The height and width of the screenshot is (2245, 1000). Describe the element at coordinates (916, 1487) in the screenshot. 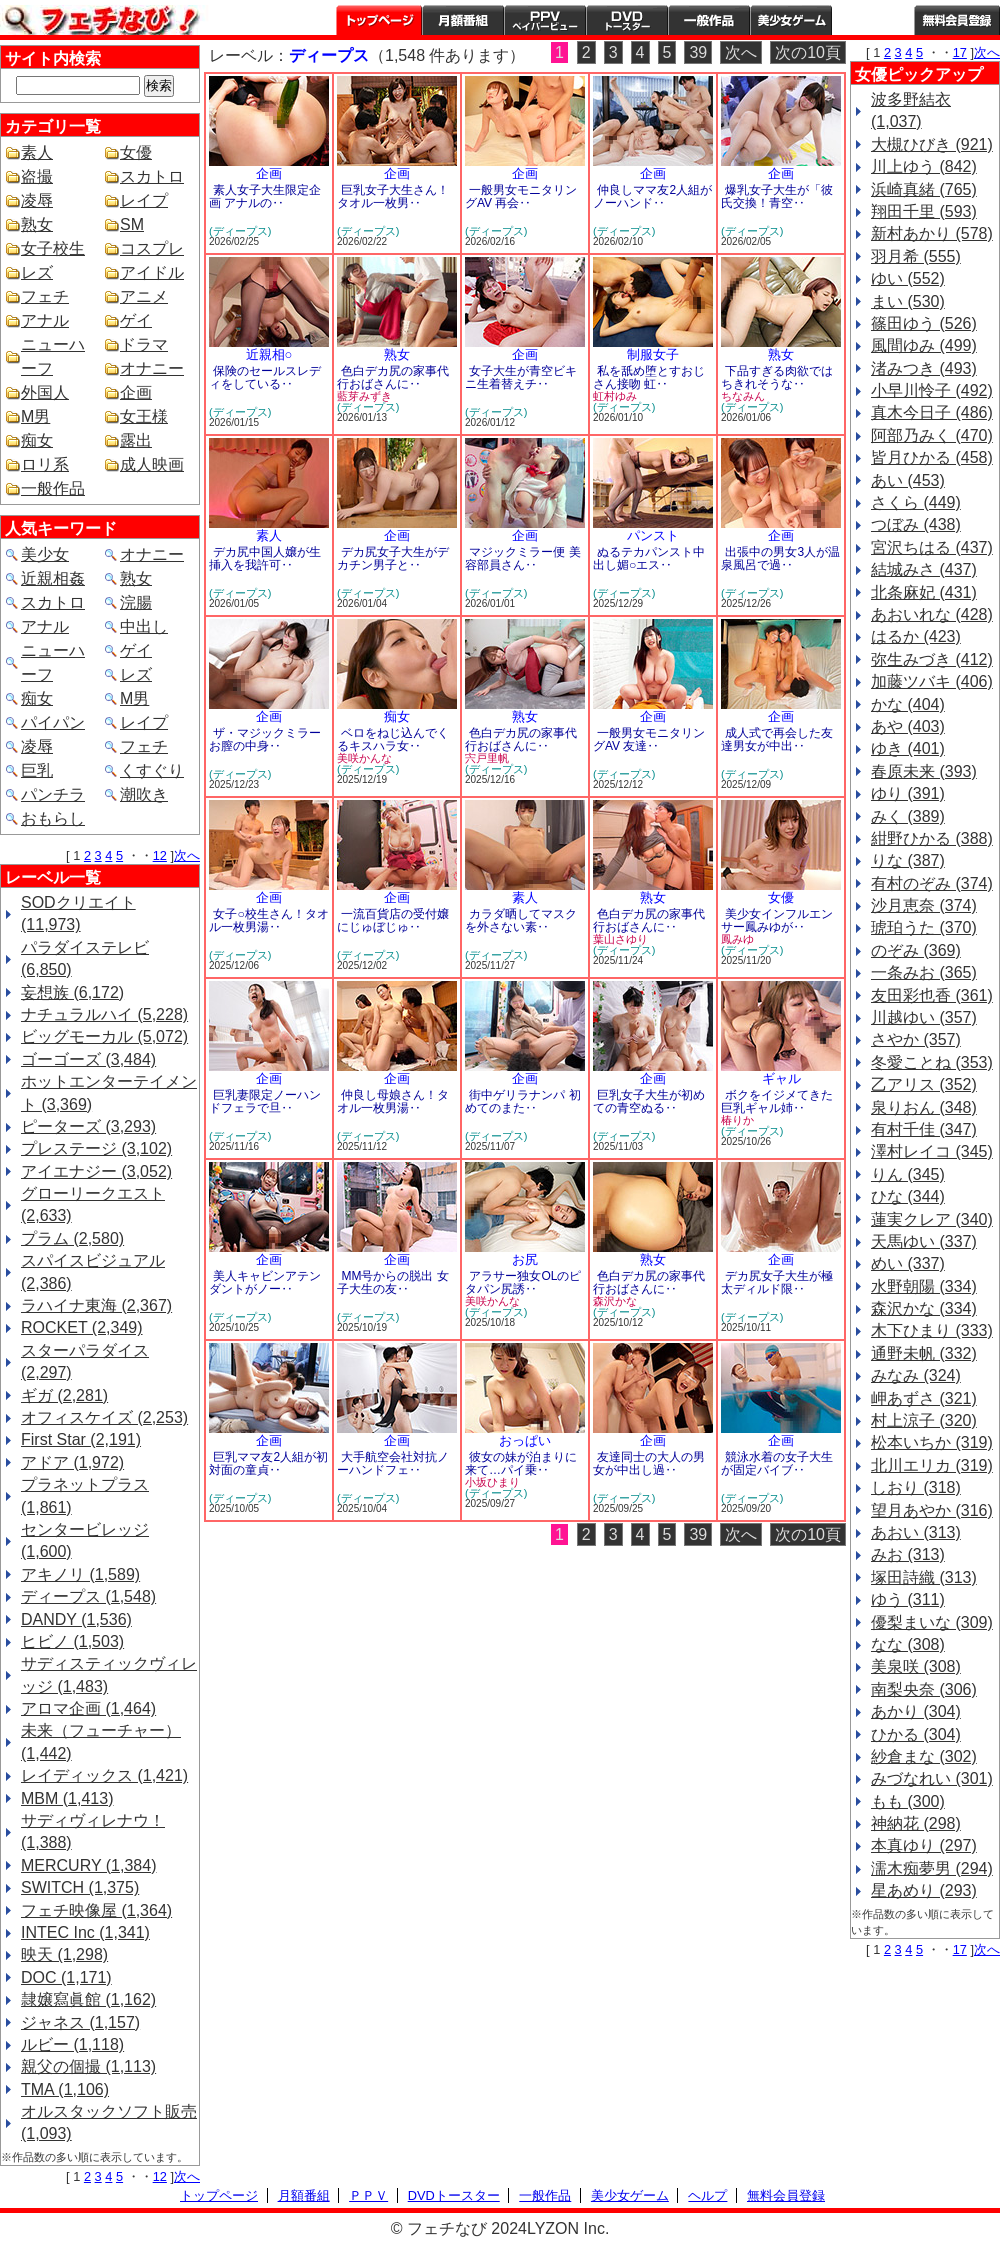

I see `しおり (318)` at that location.